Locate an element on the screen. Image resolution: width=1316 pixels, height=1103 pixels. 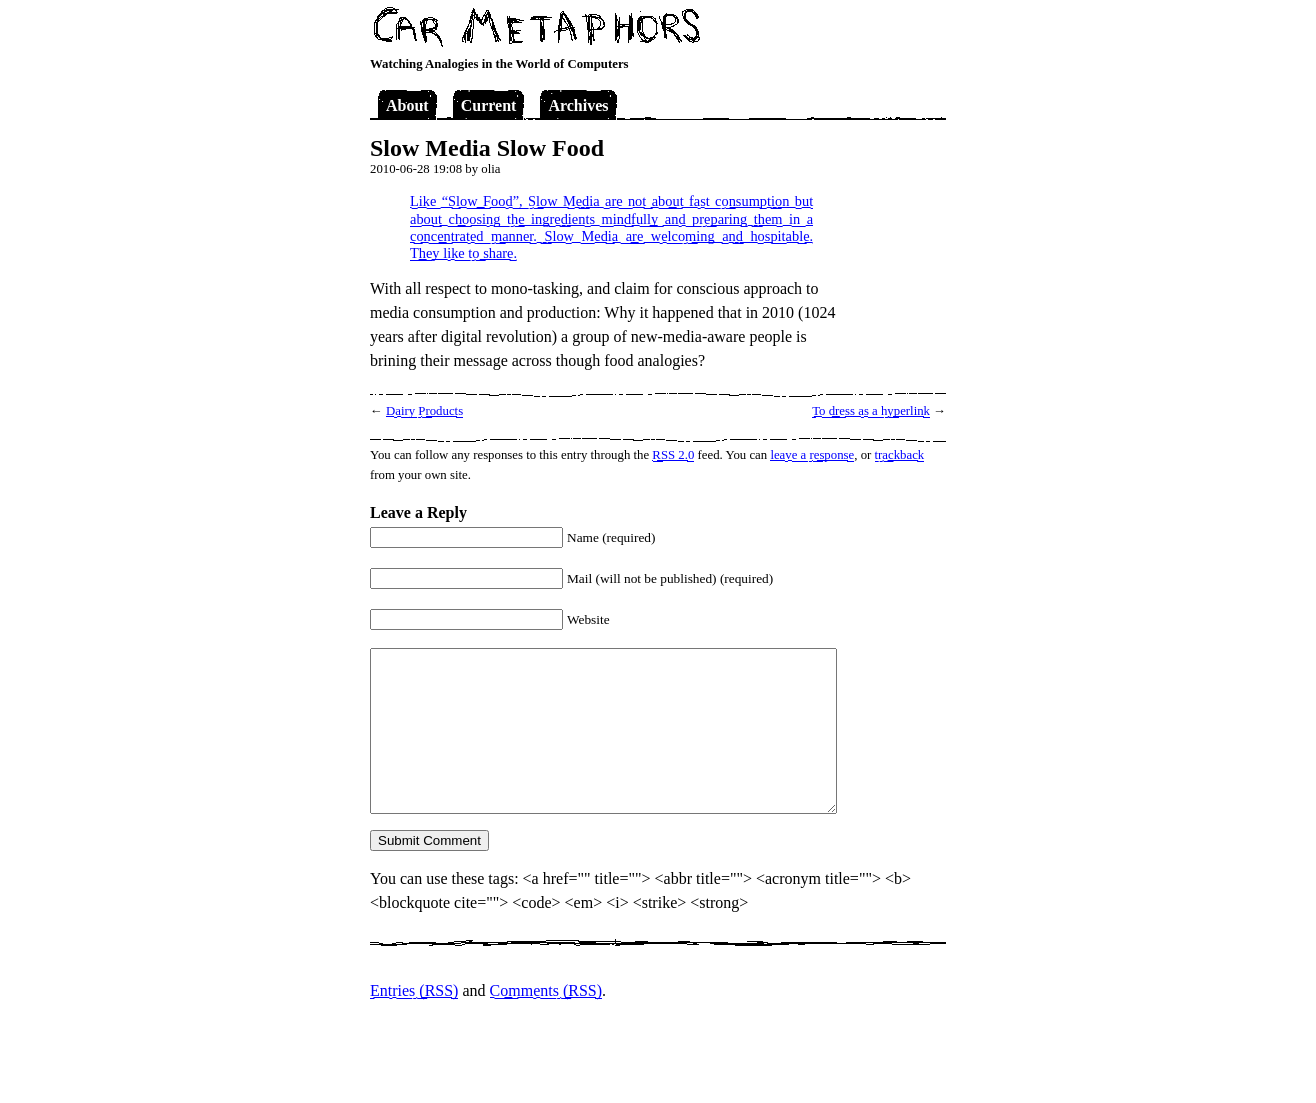
About is located at coordinates (407, 105).